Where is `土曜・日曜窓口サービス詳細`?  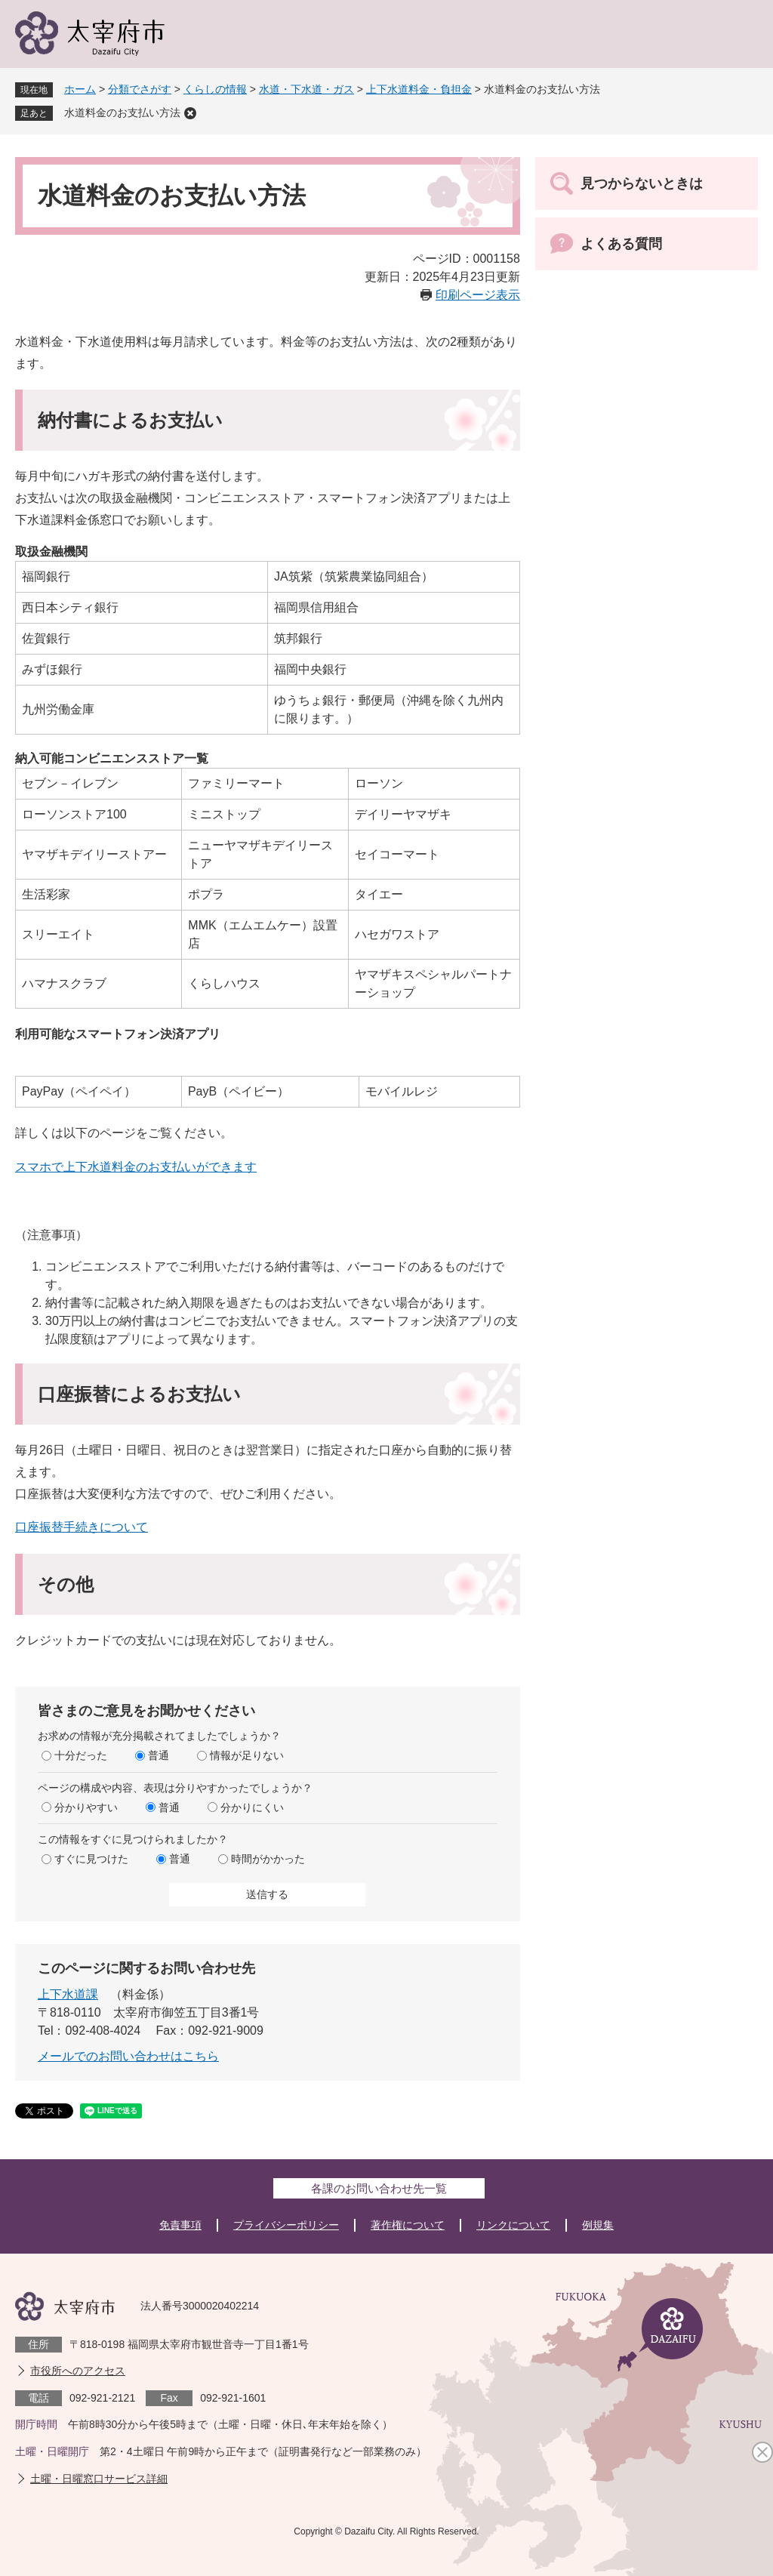
土曜・日曜窓口サービス詳細 is located at coordinates (99, 2479).